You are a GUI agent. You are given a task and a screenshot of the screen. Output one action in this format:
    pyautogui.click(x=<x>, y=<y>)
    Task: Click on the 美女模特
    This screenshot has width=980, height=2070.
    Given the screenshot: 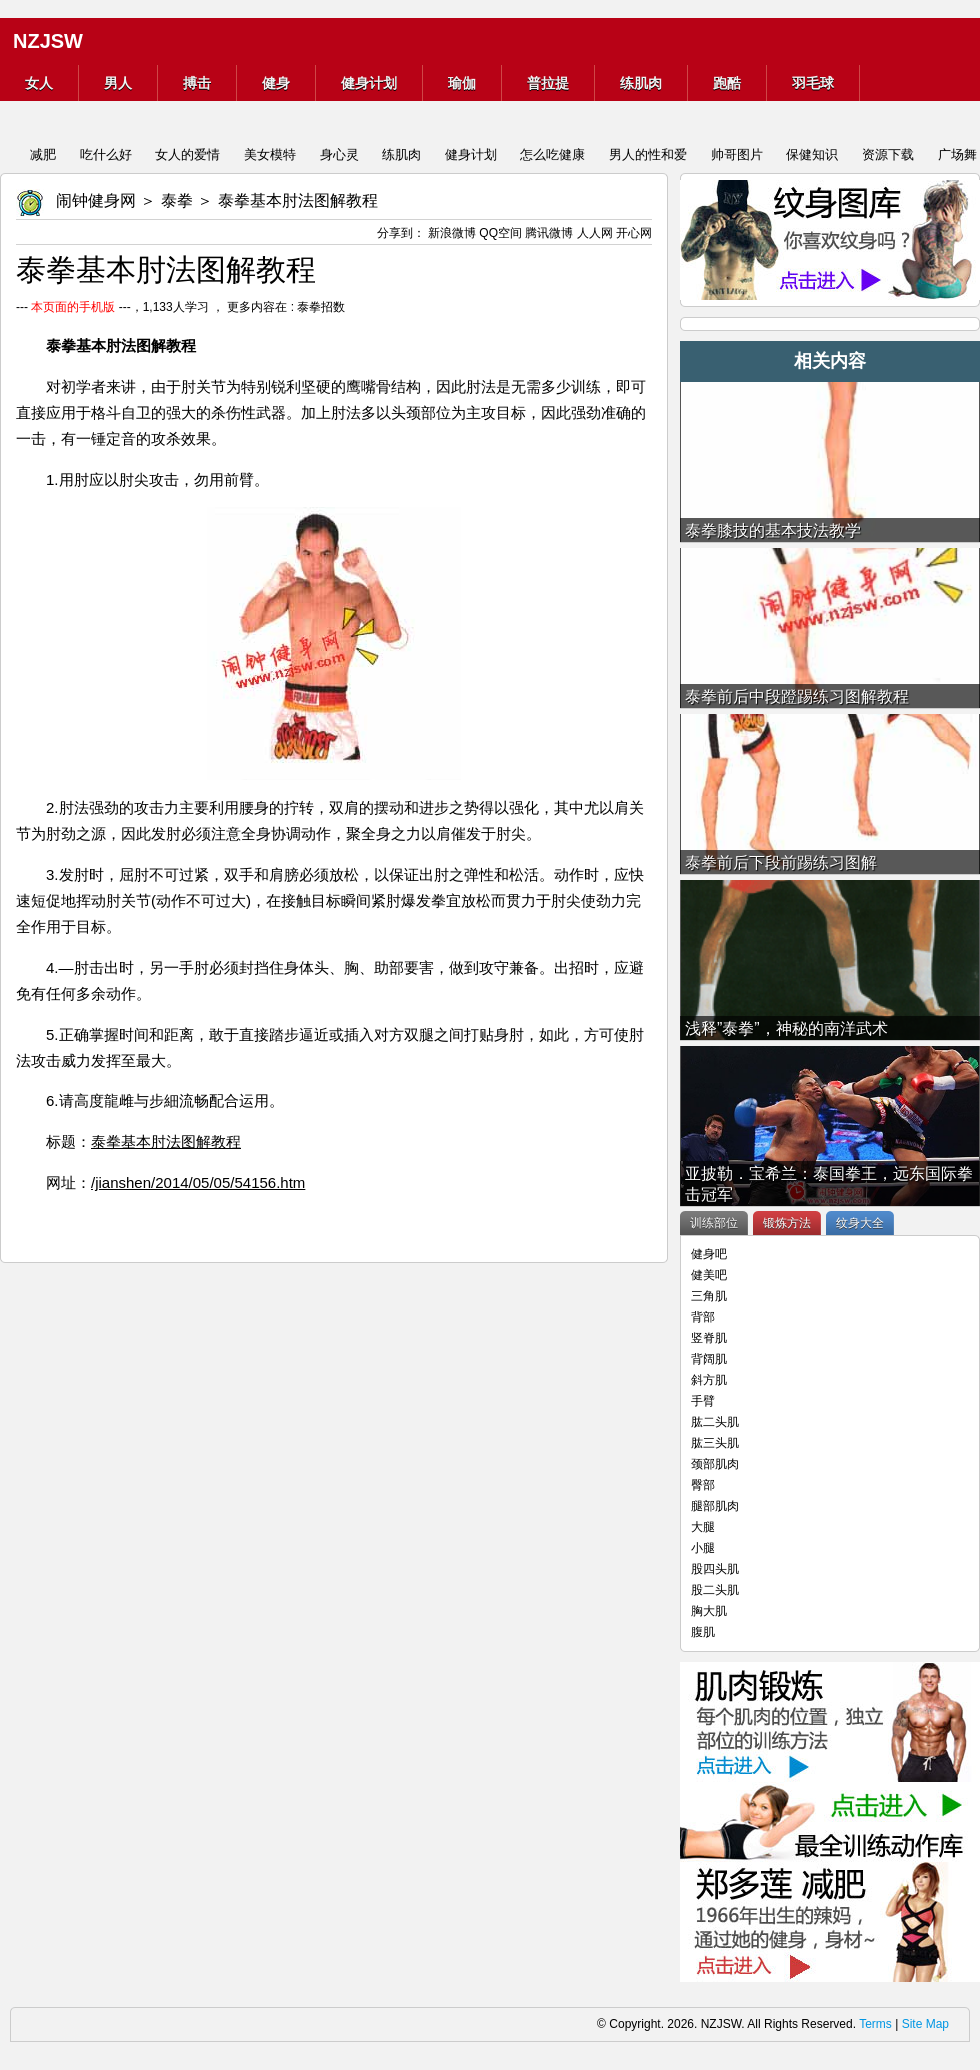 What is the action you would take?
    pyautogui.click(x=270, y=154)
    